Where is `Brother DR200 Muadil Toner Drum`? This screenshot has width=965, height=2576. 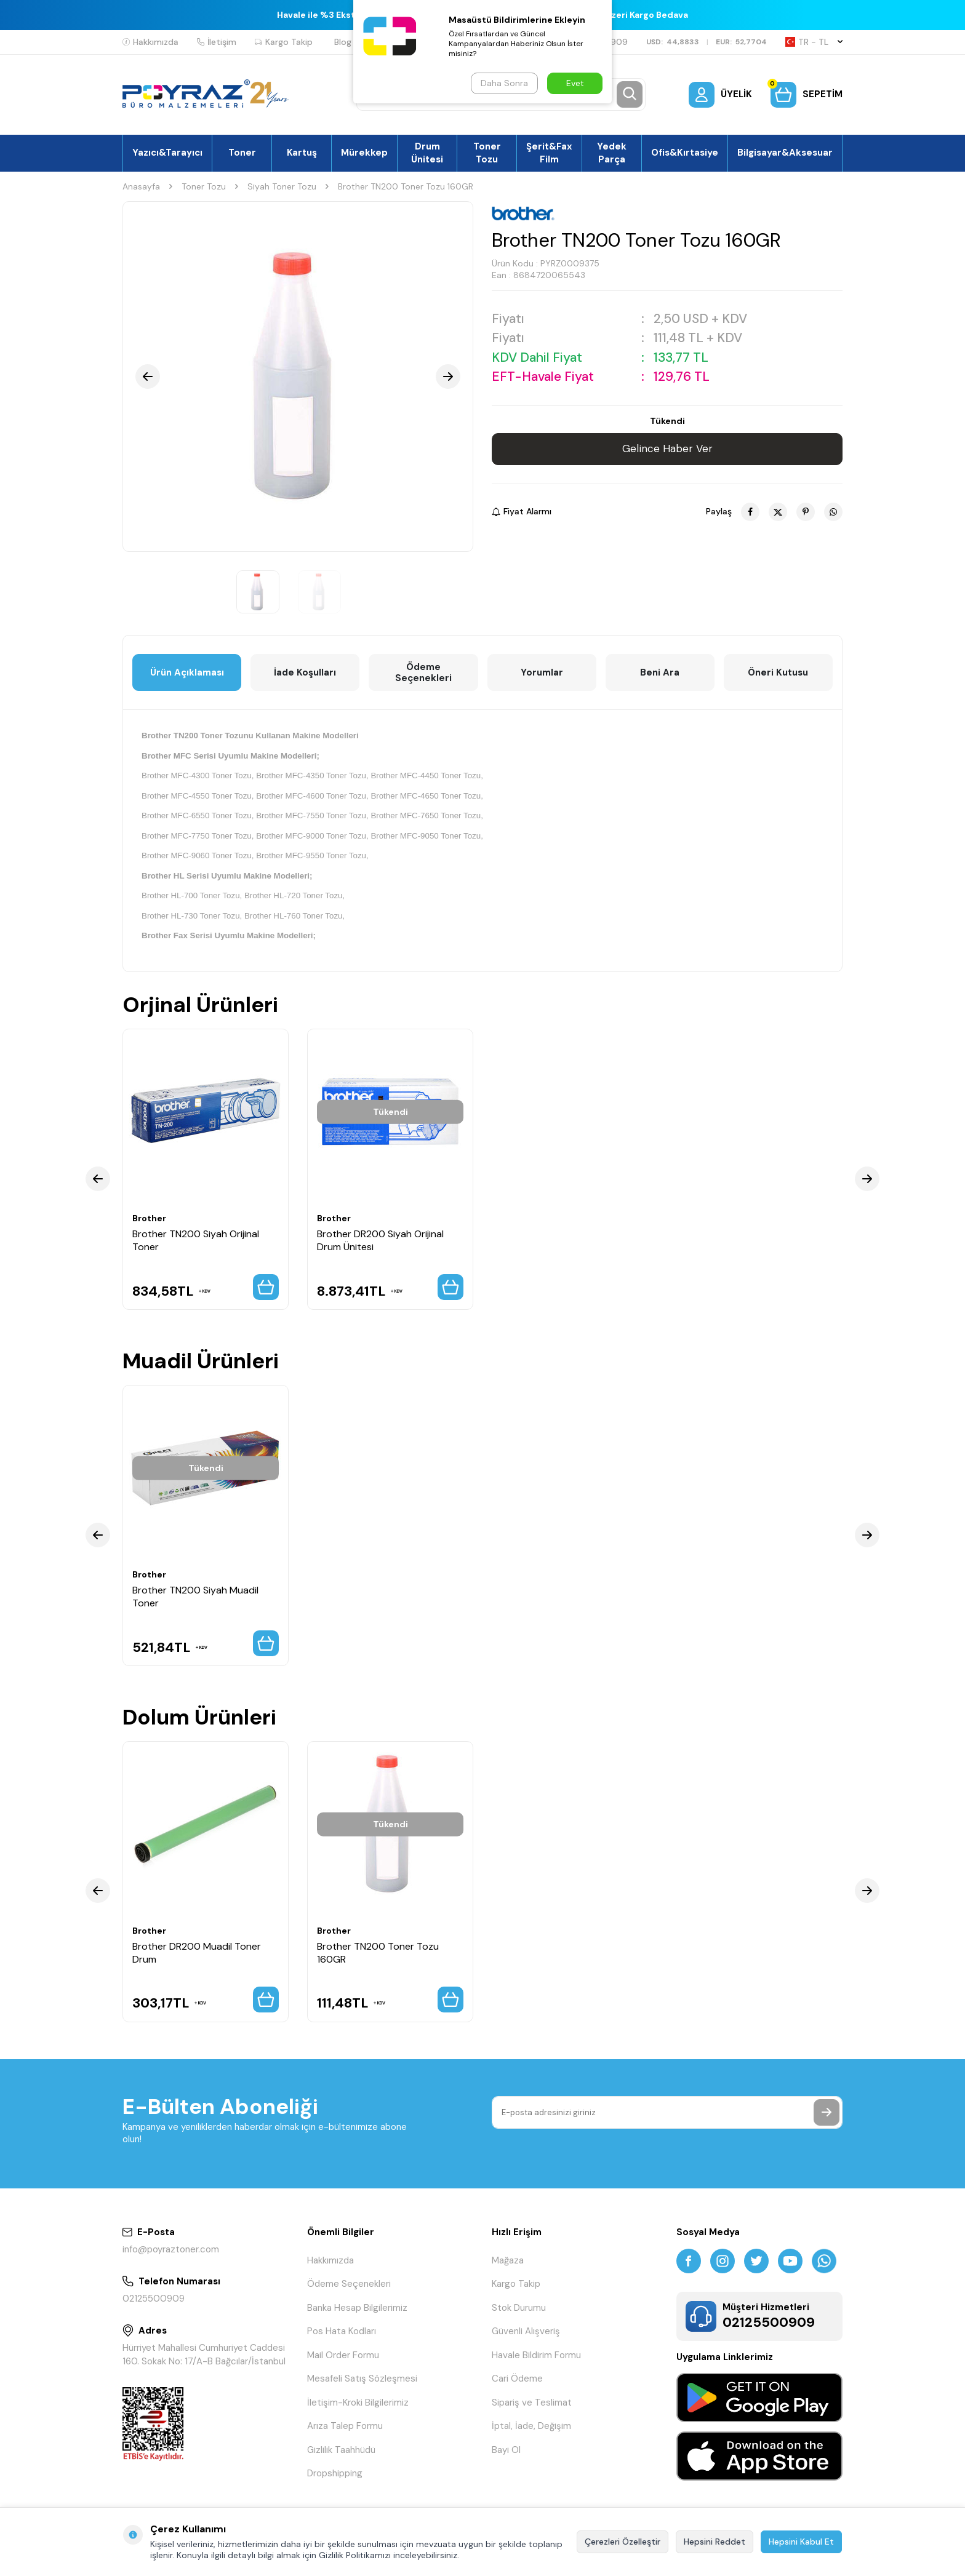
Brother DR200 Muadil Toner Drum is located at coordinates (196, 1953).